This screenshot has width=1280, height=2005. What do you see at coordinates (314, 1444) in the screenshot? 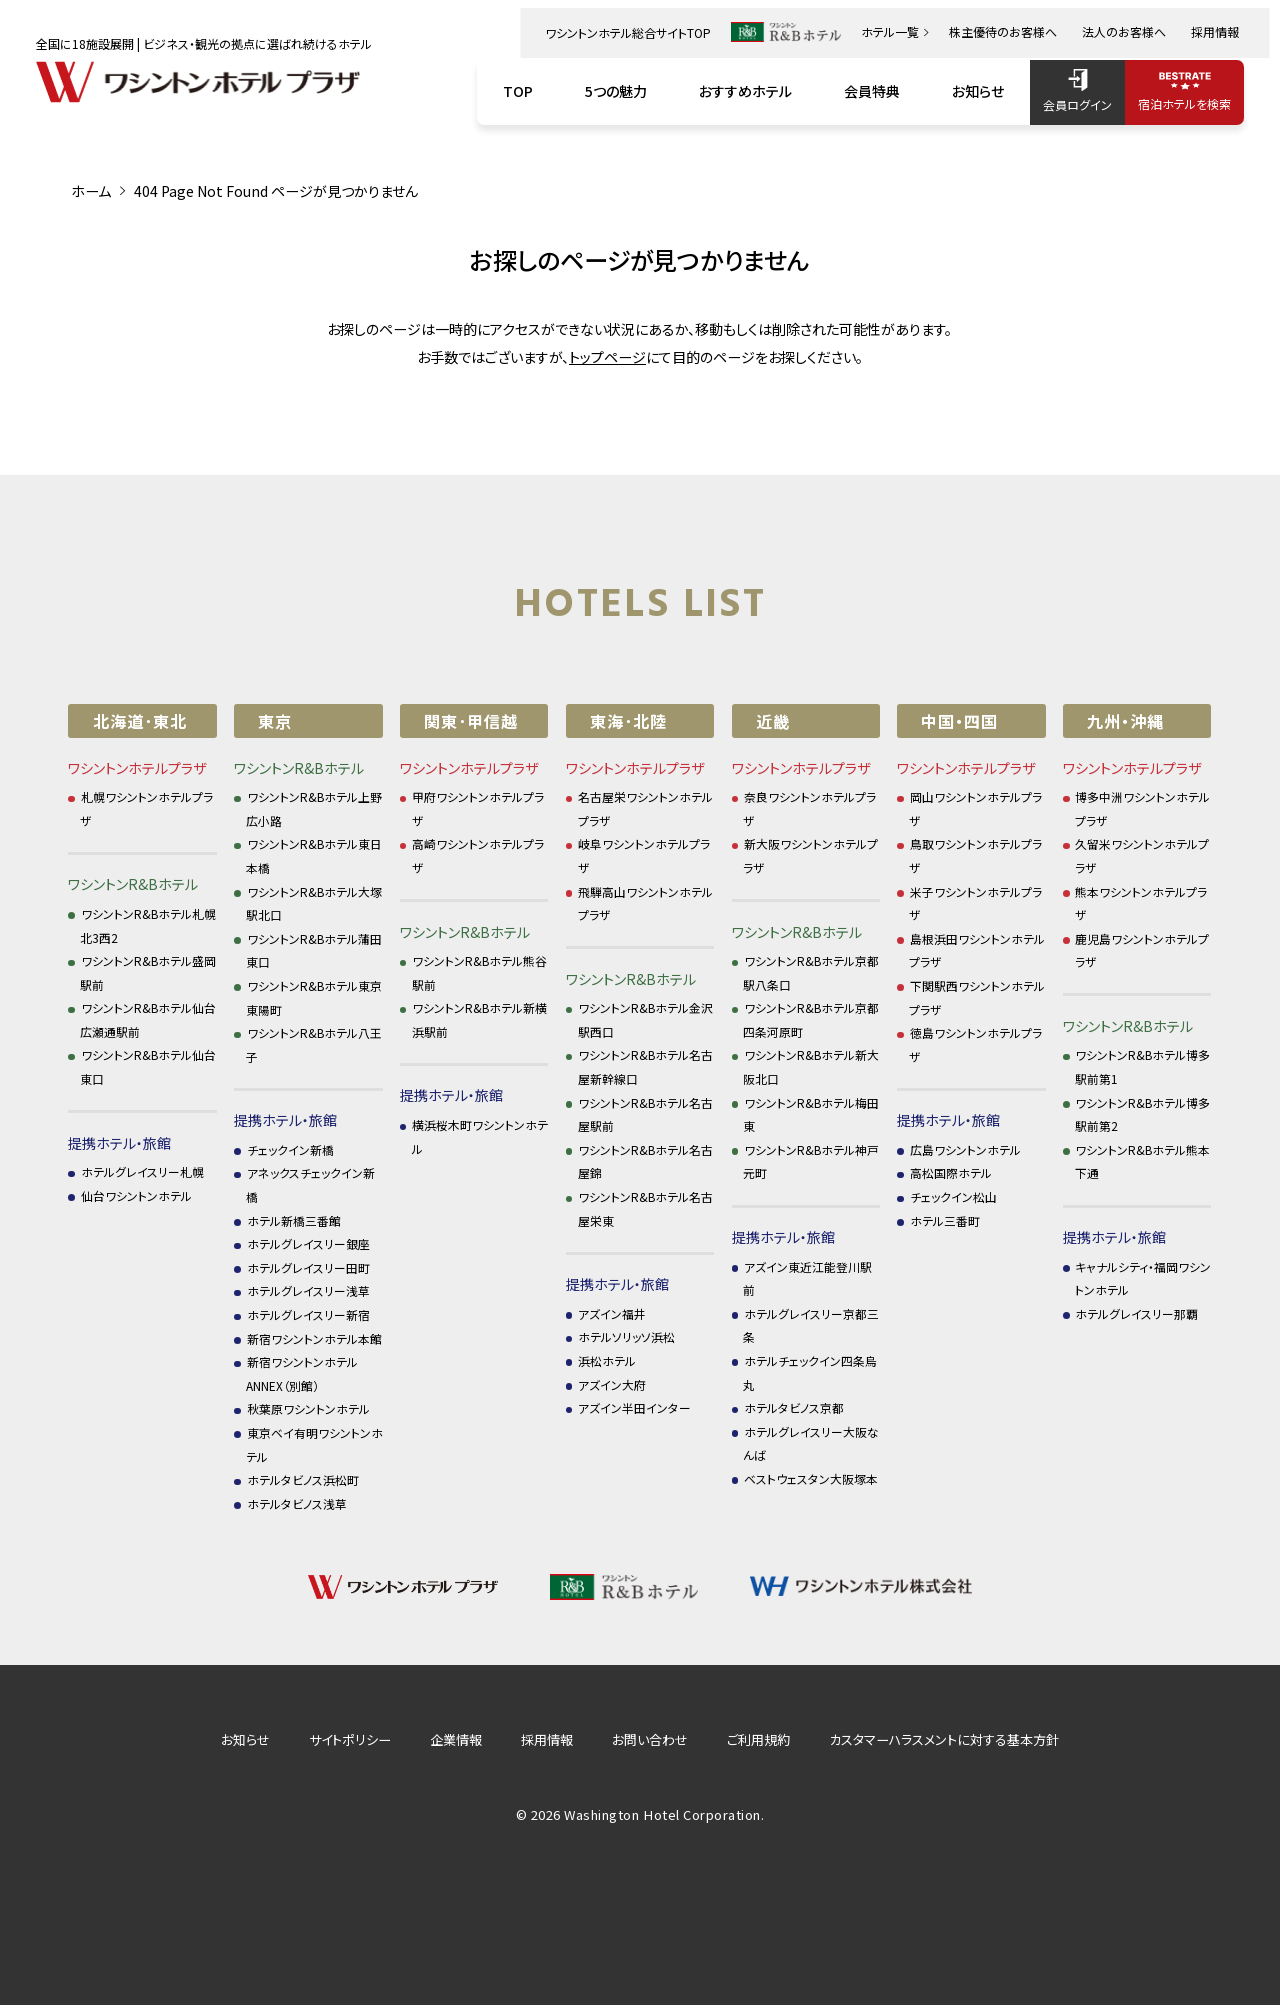
I see `東京ベイ有明ワシントンホテル` at bounding box center [314, 1444].